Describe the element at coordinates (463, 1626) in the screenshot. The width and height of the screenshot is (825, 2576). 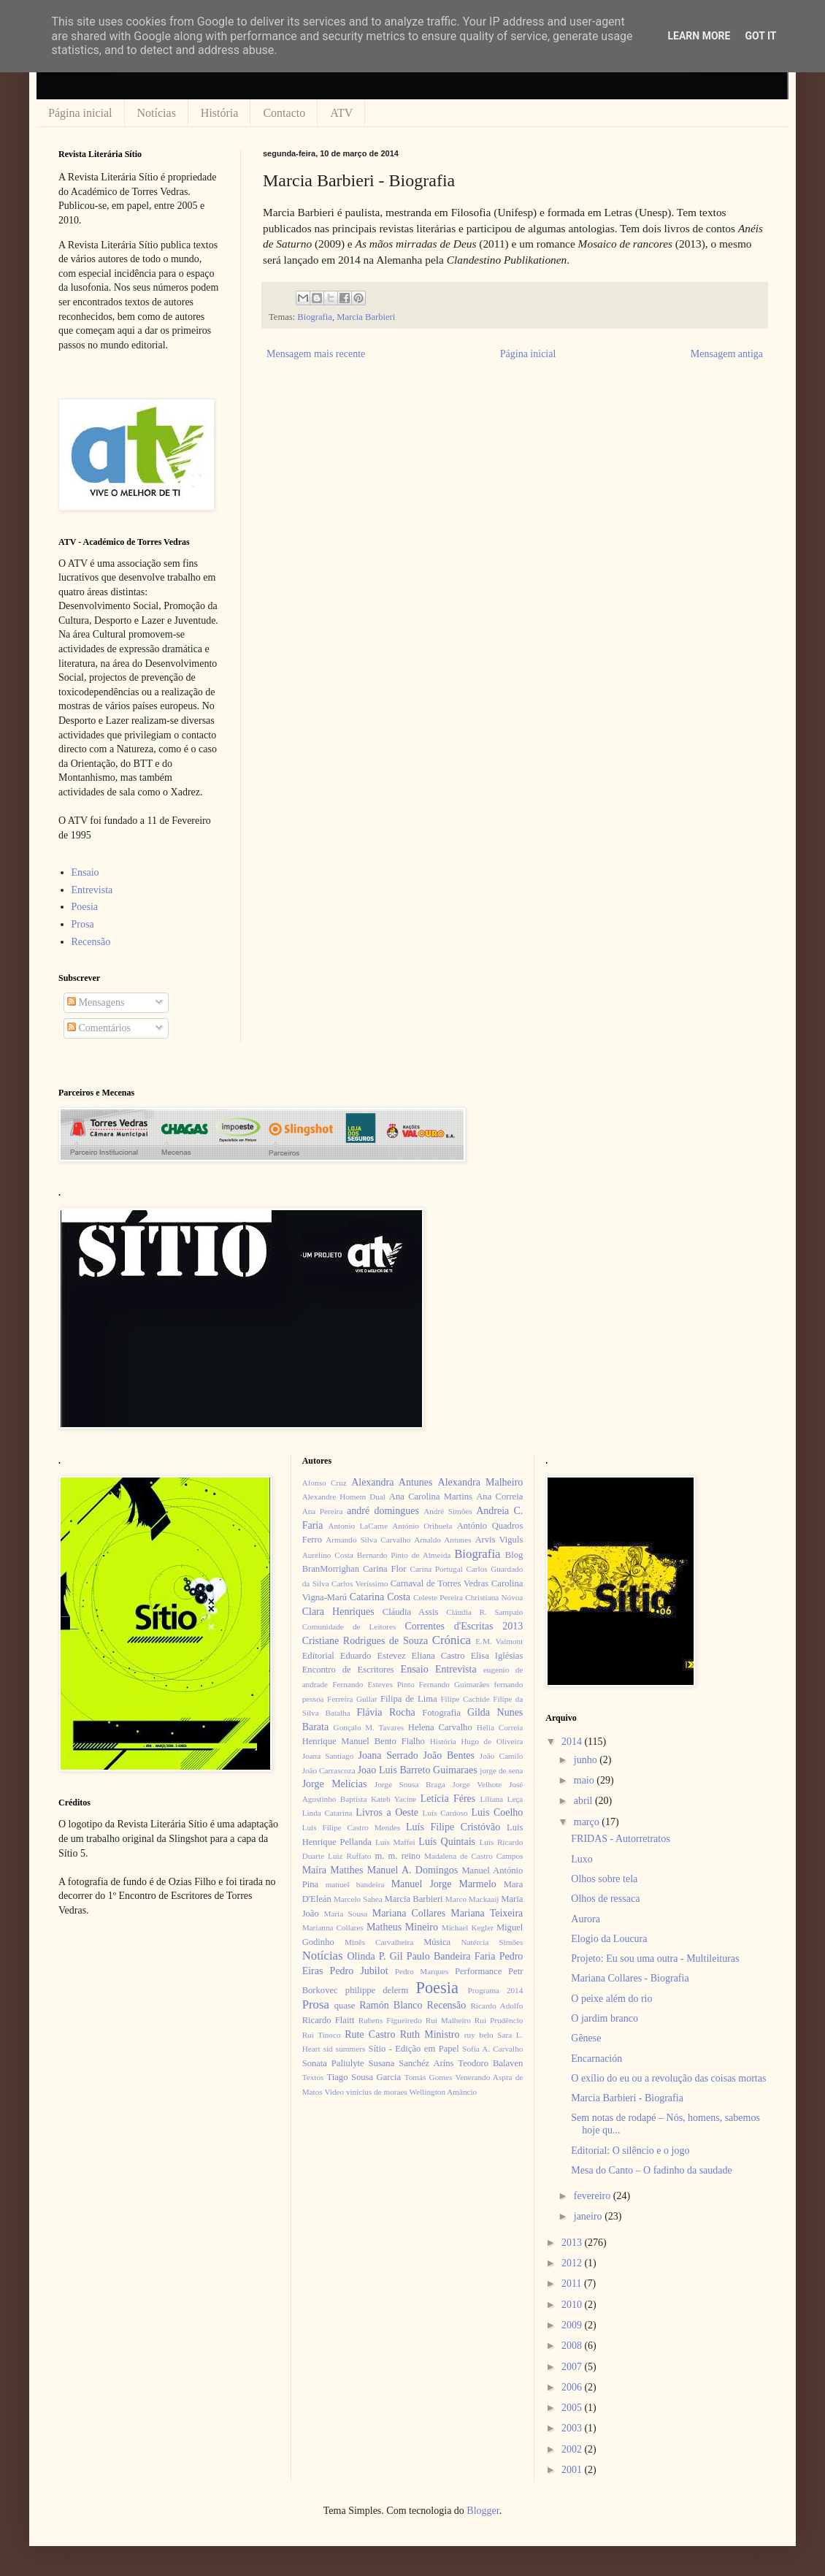
I see `Correntes d'Escritas 2013` at that location.